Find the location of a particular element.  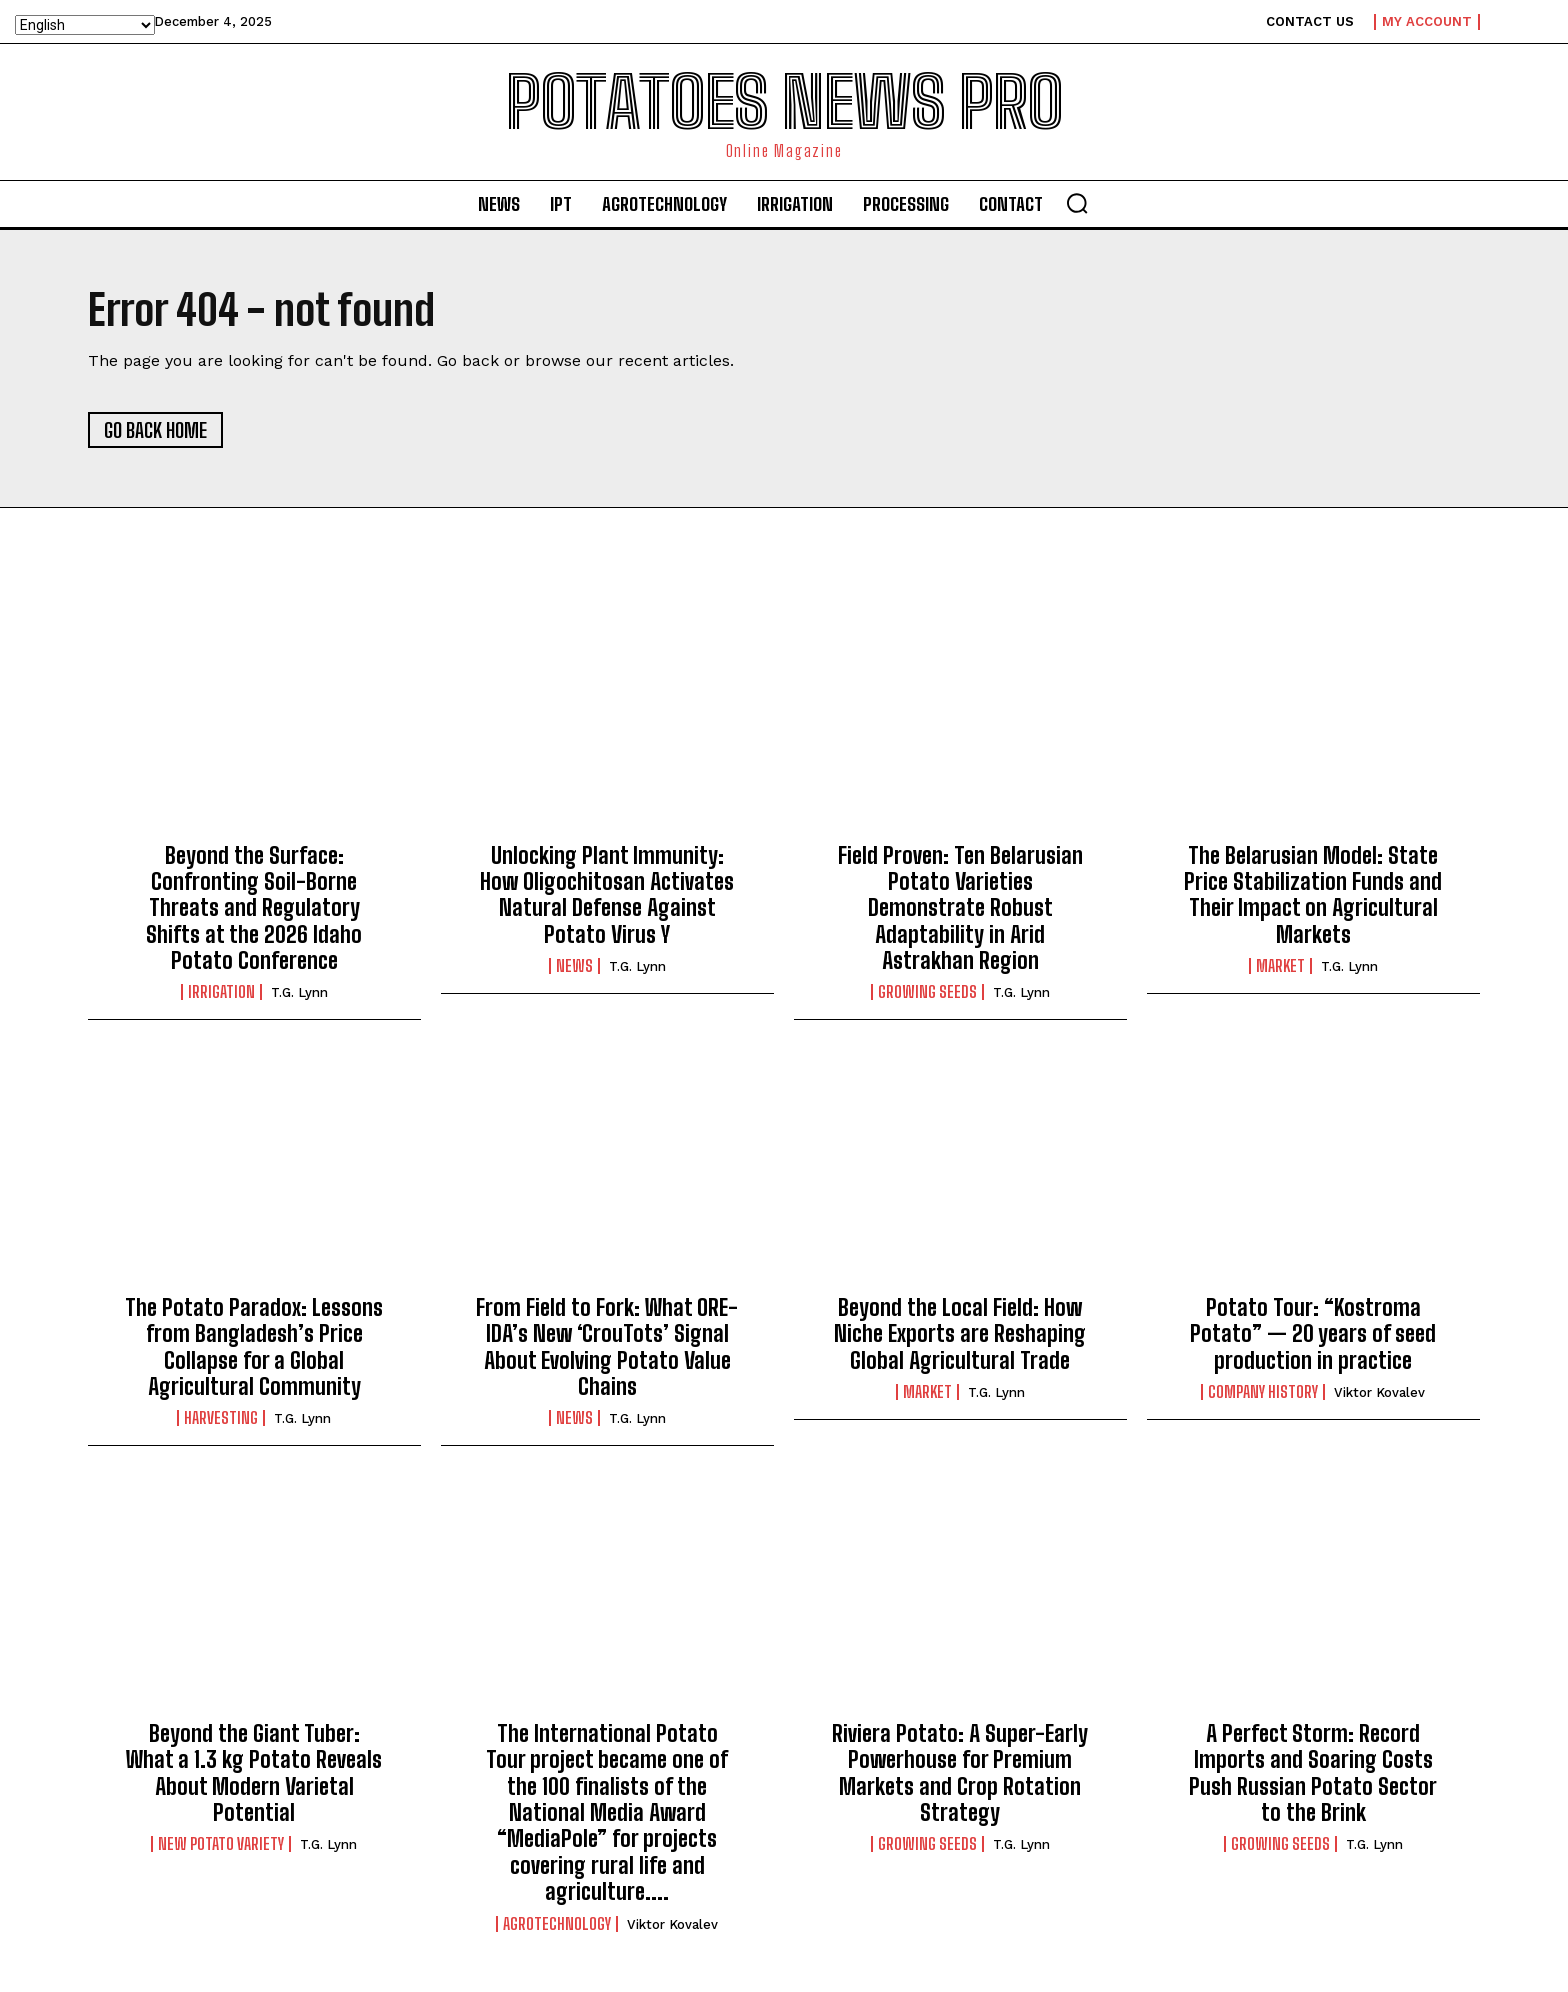

[button] is located at coordinates (1077, 203).